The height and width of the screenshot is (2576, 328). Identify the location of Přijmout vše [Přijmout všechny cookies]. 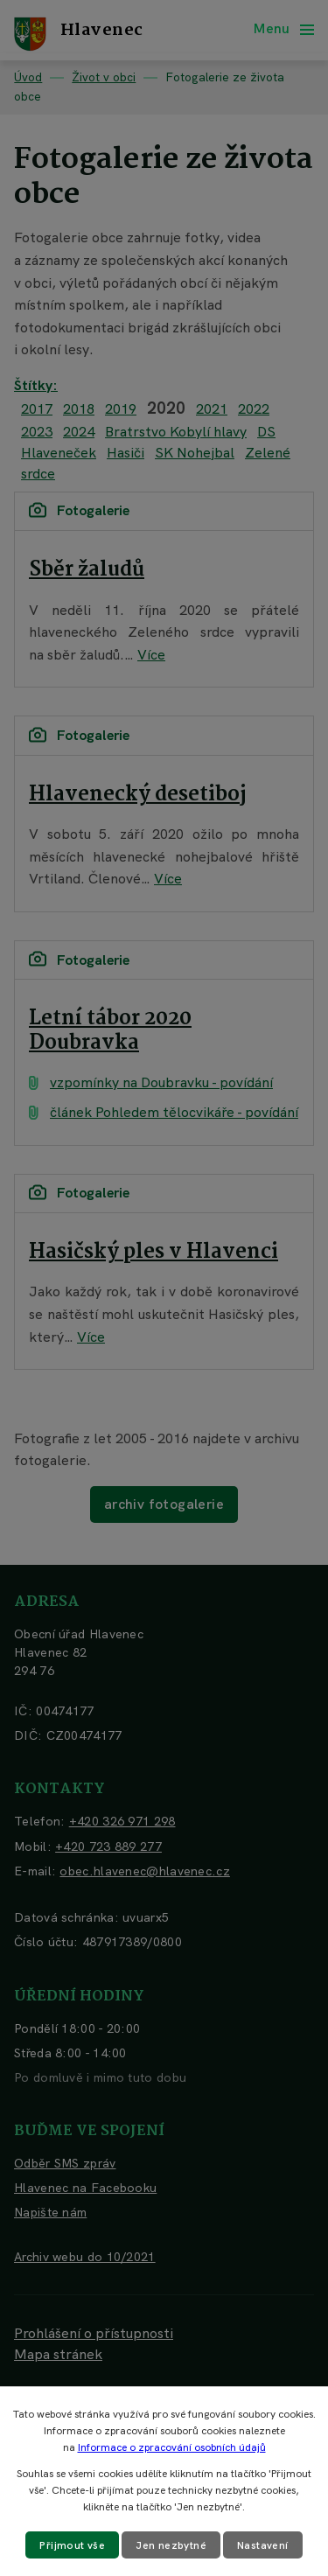
(72, 2545).